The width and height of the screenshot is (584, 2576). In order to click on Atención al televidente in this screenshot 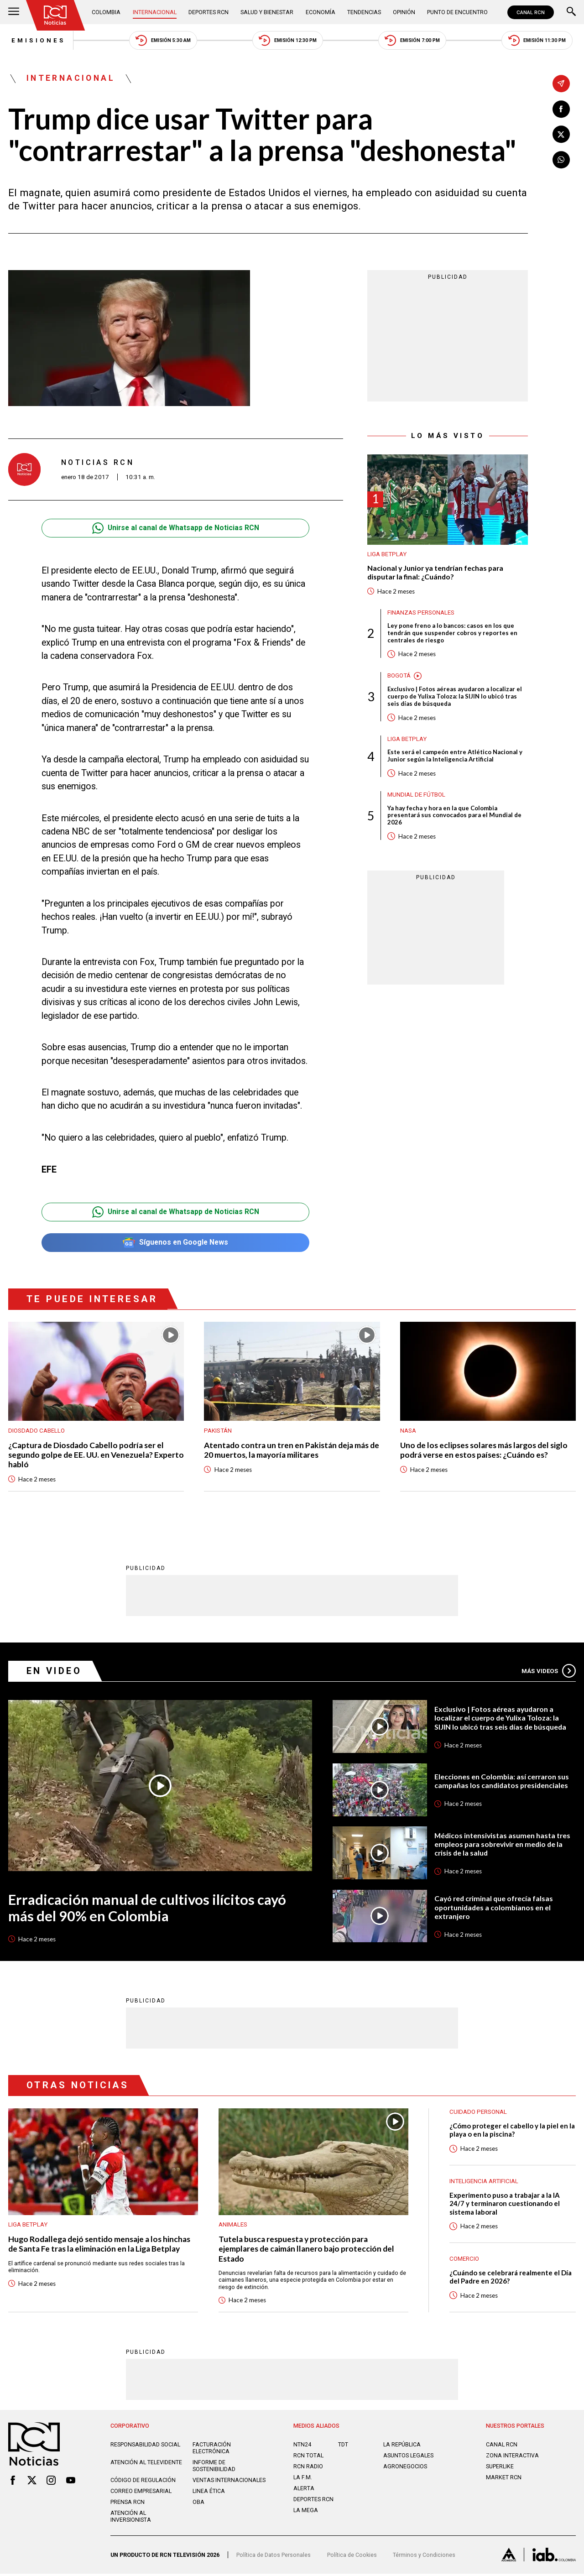, I will do `click(146, 2464)`.